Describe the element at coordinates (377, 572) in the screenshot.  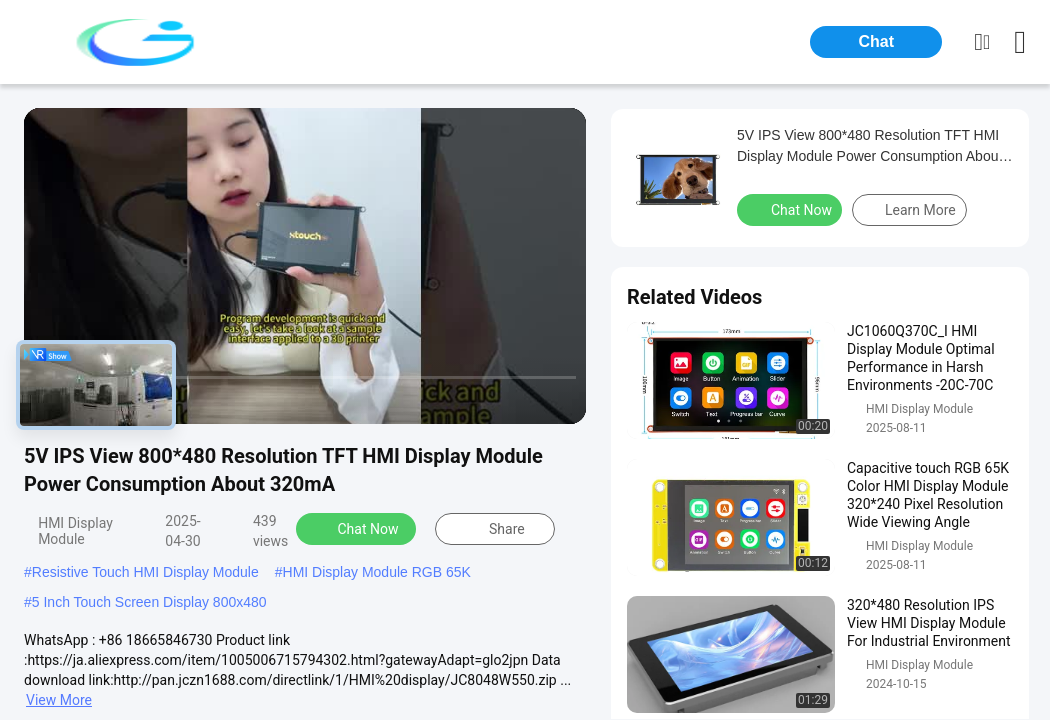
I see `HMI Display Module RGB 65K` at that location.